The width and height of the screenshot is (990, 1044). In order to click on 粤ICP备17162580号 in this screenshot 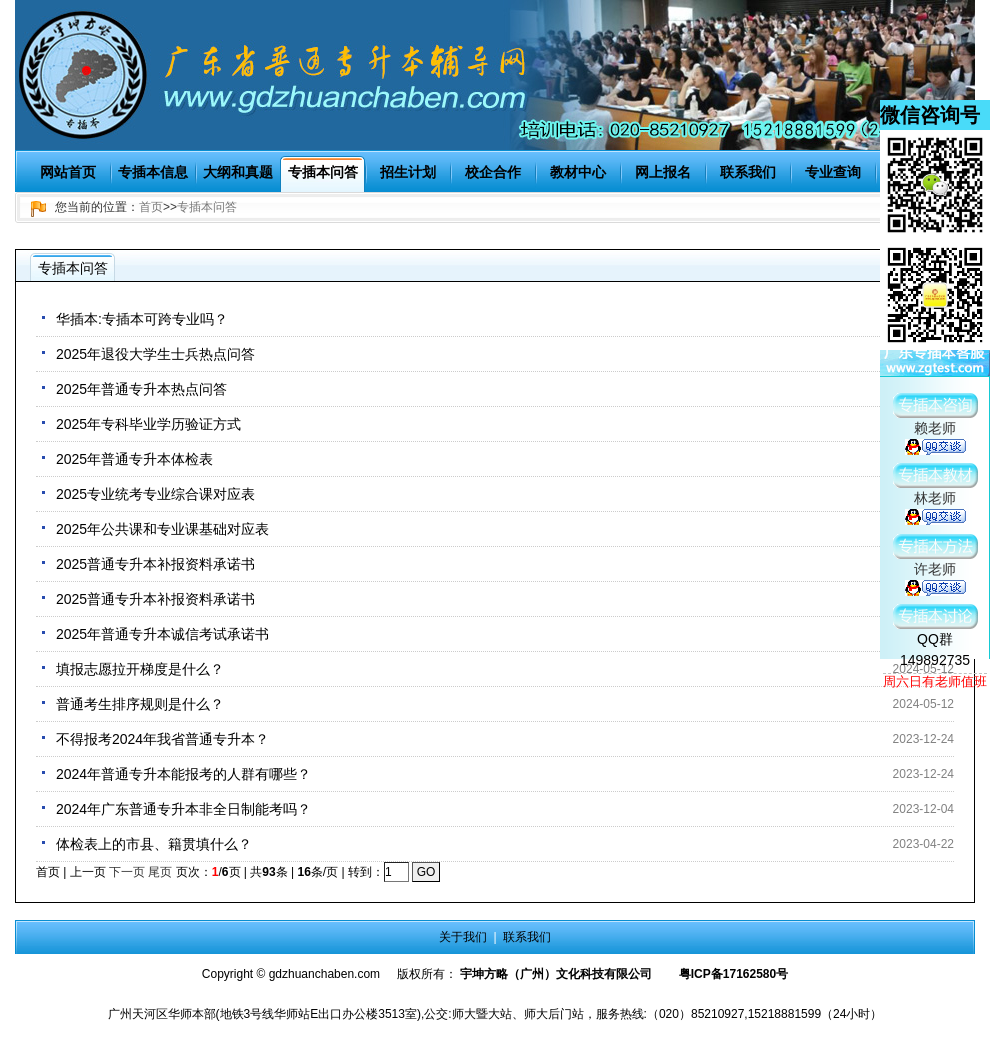, I will do `click(733, 974)`.